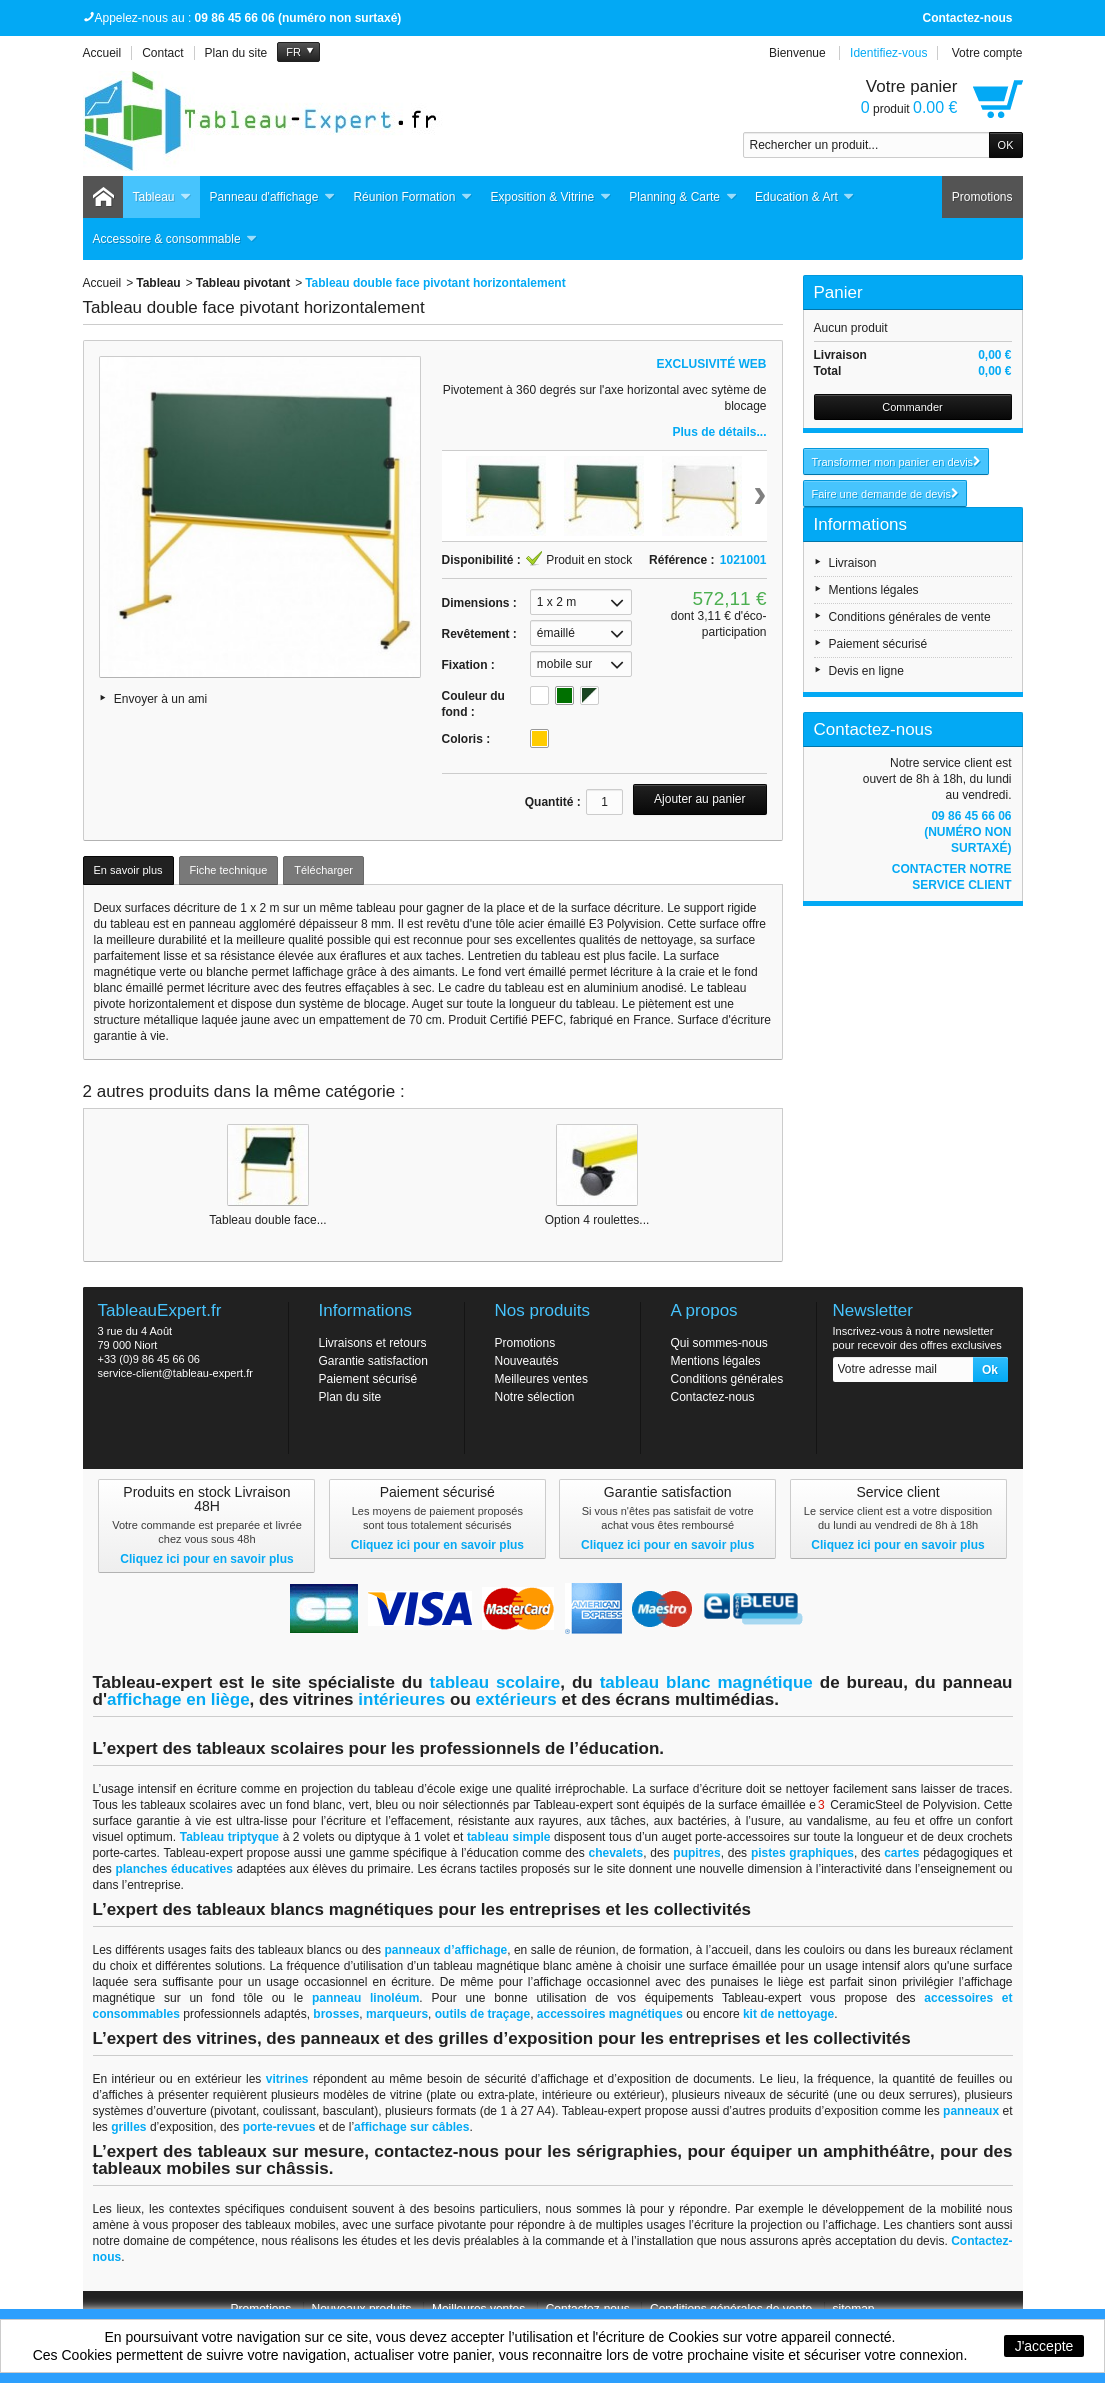  What do you see at coordinates (466, 739) in the screenshot?
I see `Coloris :` at bounding box center [466, 739].